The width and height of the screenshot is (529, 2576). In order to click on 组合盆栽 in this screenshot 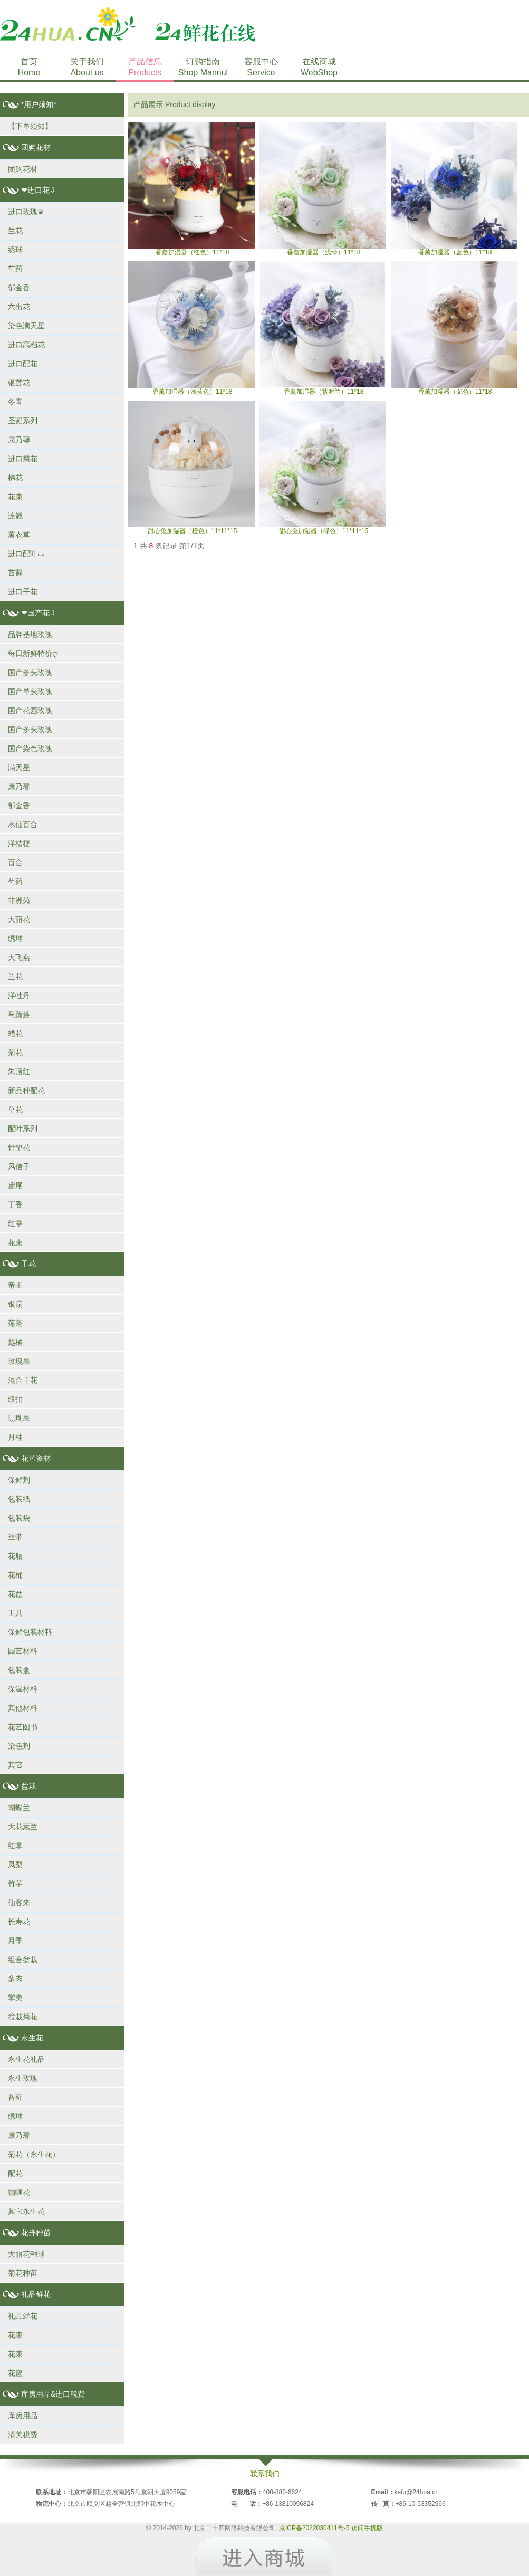, I will do `click(22, 1959)`.